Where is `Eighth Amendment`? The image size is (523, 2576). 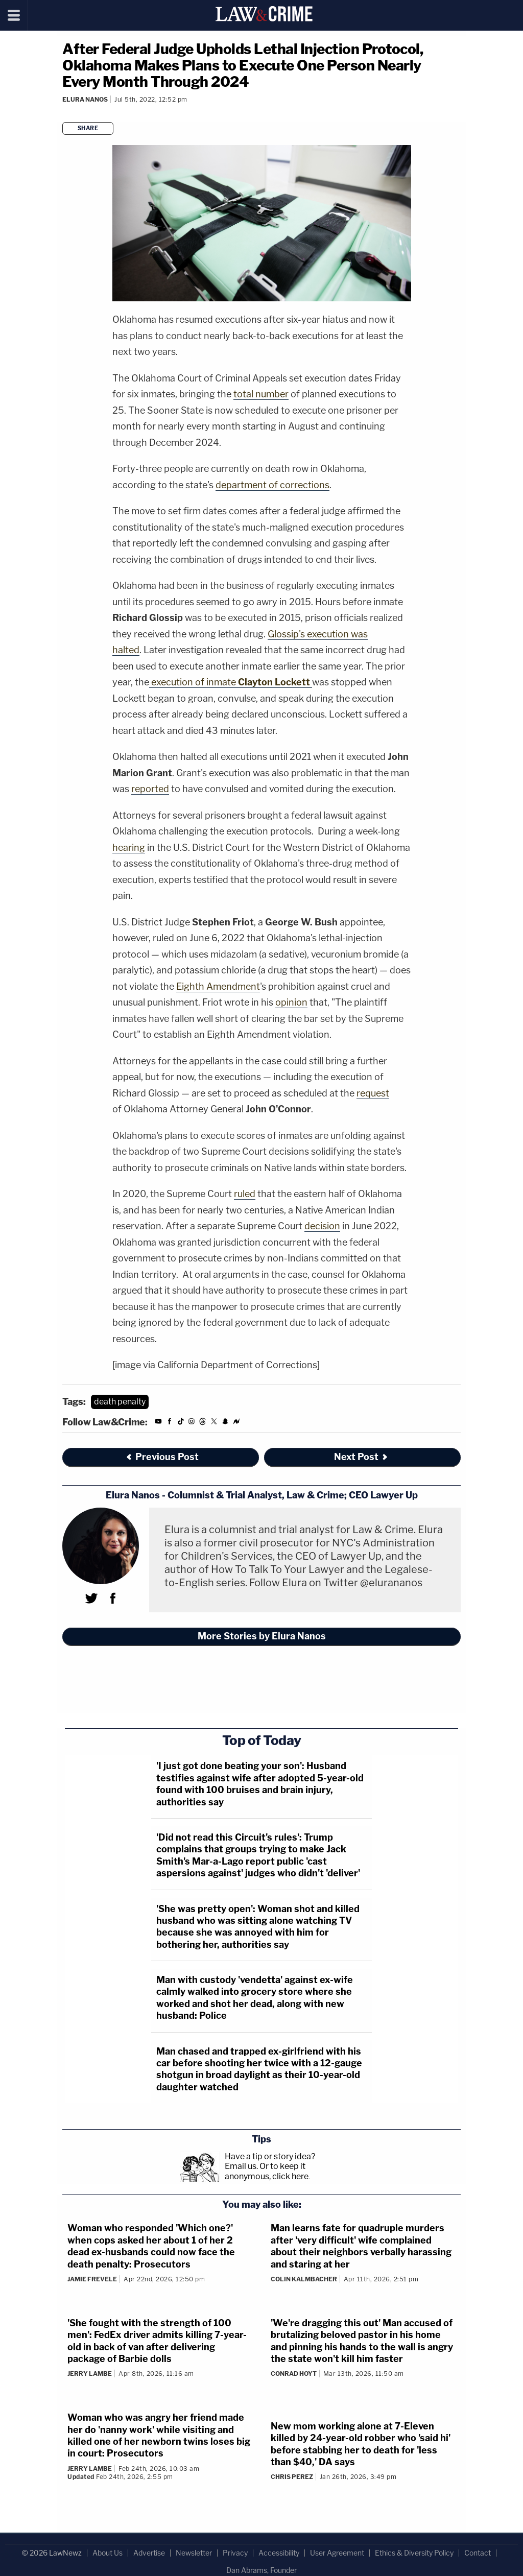
Eighth Amendment is located at coordinates (218, 986).